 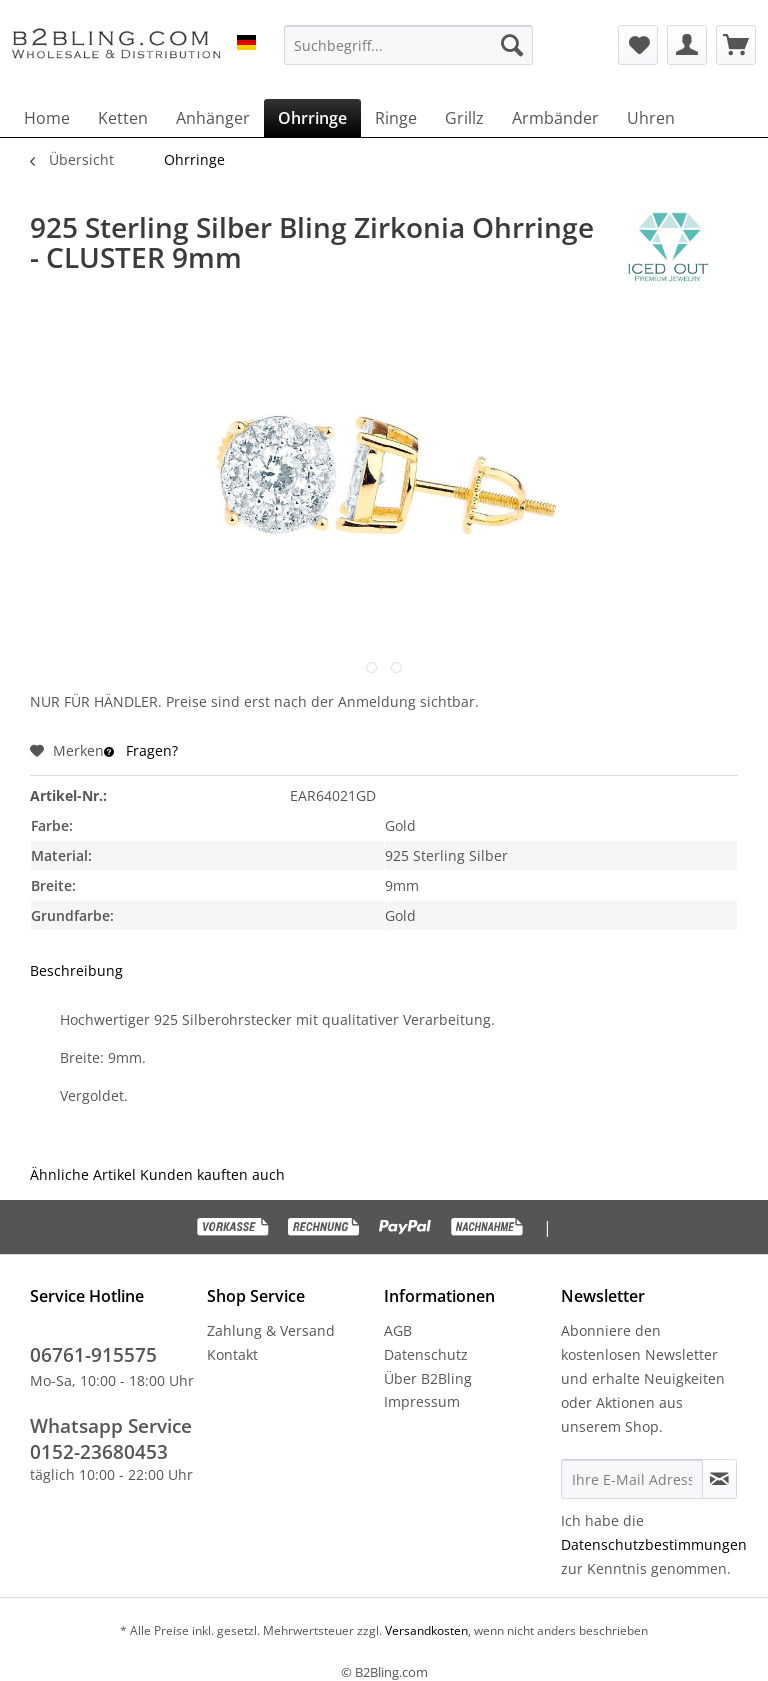 What do you see at coordinates (654, 1544) in the screenshot?
I see `Datenschutzbestimmungen` at bounding box center [654, 1544].